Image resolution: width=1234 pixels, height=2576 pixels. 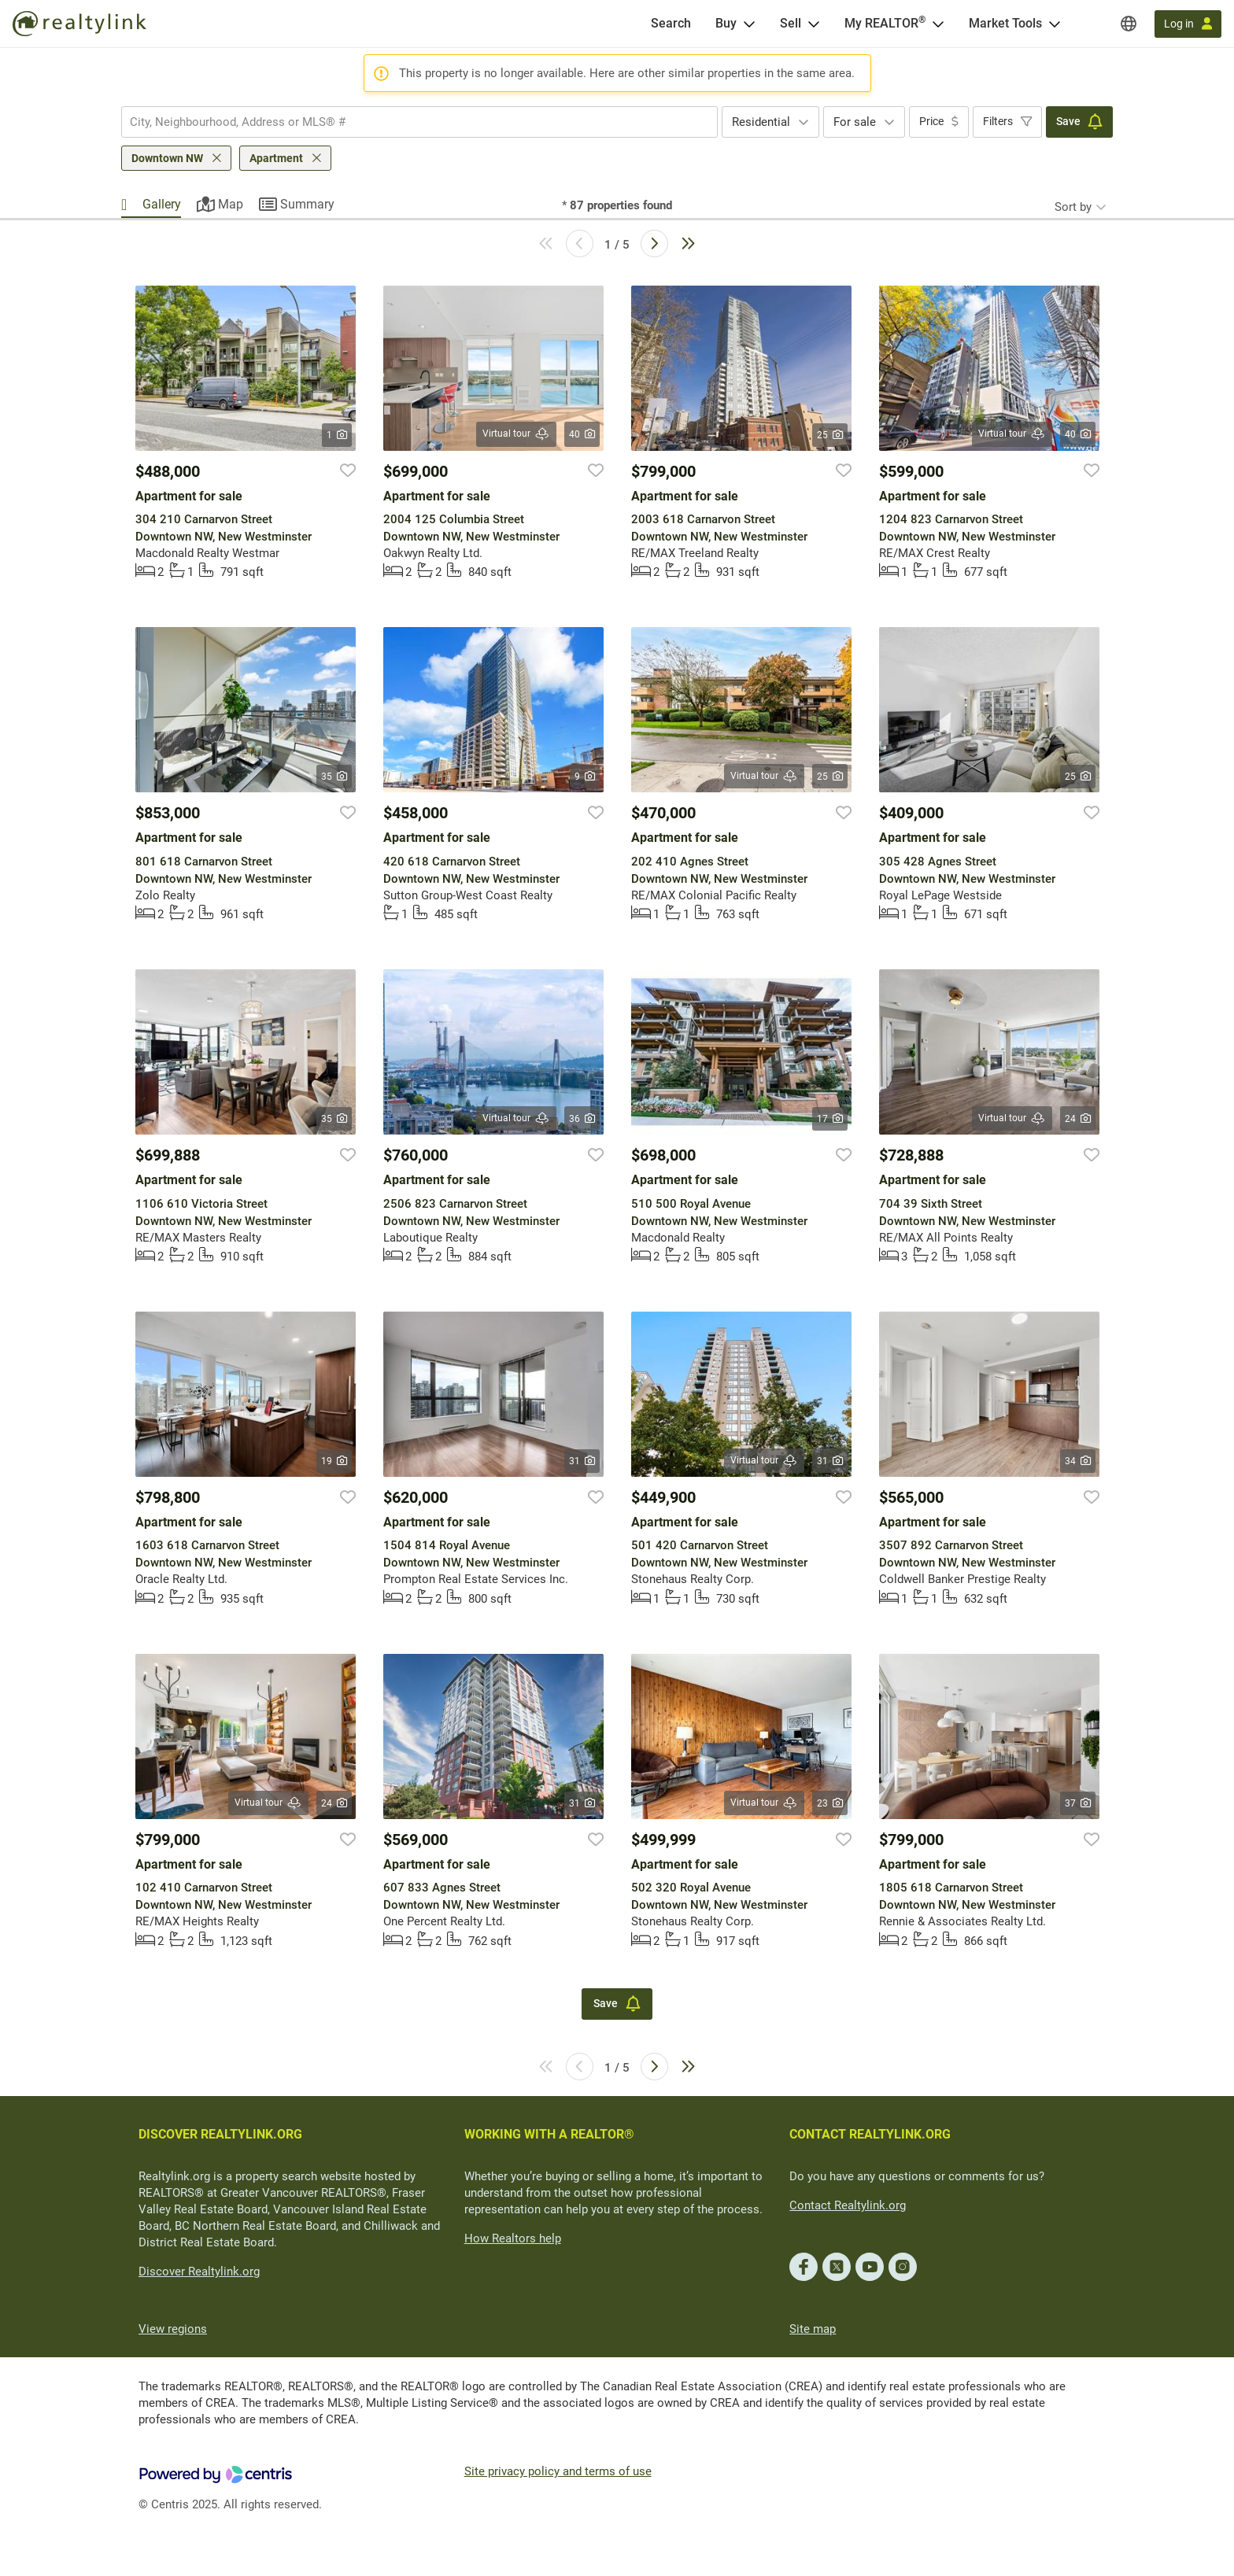 What do you see at coordinates (761, 122) in the screenshot?
I see `Residential [textbox]` at bounding box center [761, 122].